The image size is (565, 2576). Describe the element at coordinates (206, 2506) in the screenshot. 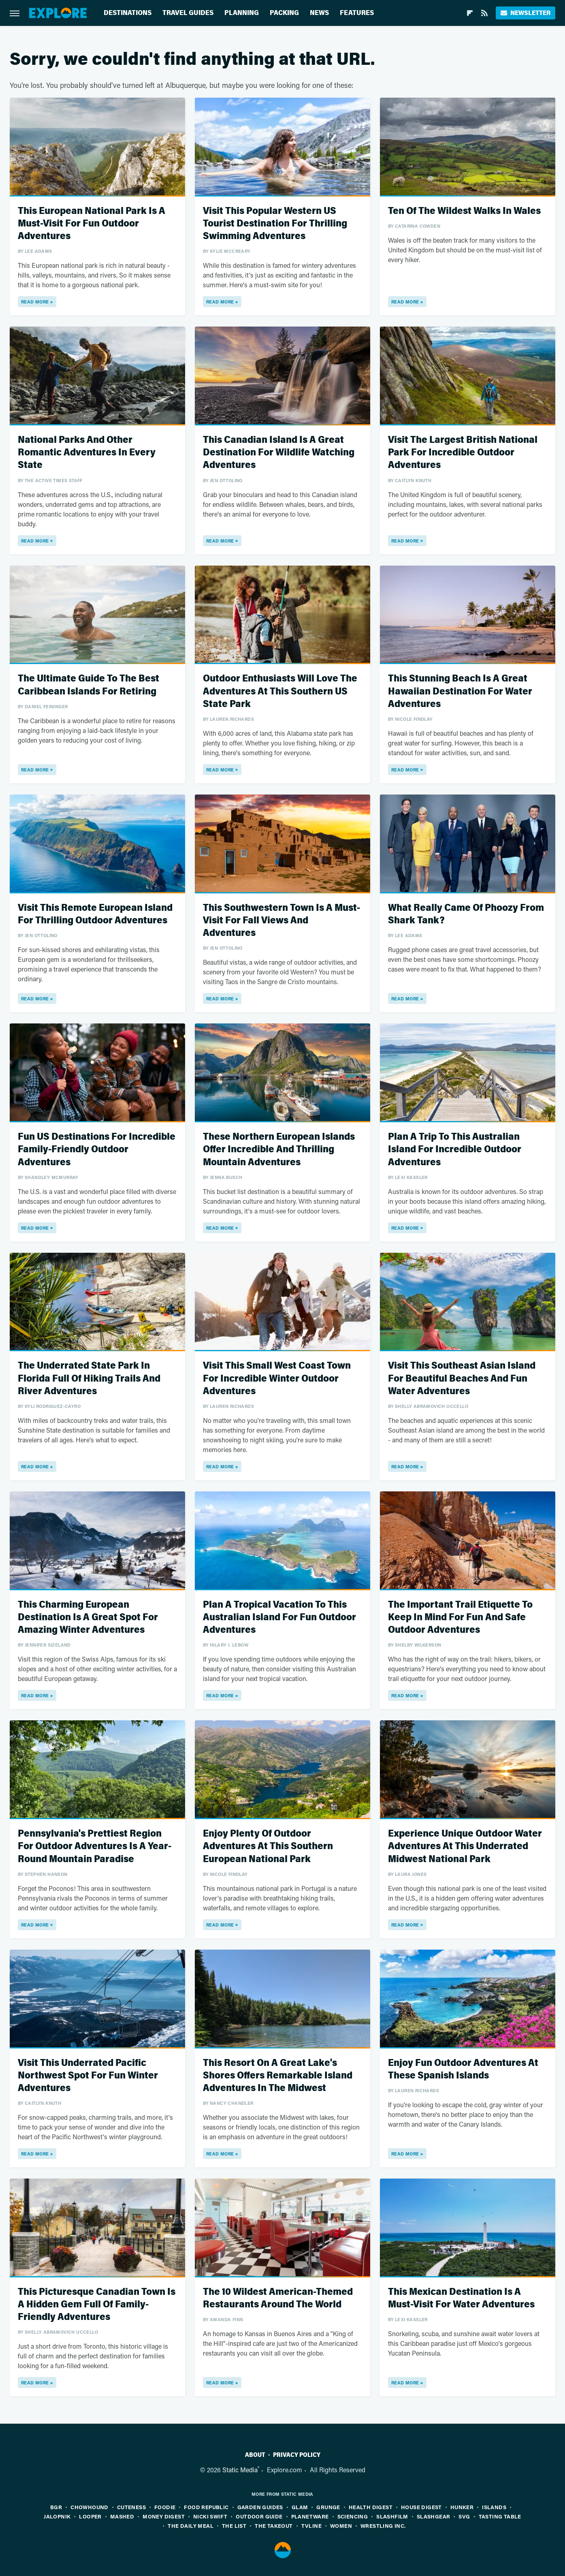

I see `Food Republic` at that location.